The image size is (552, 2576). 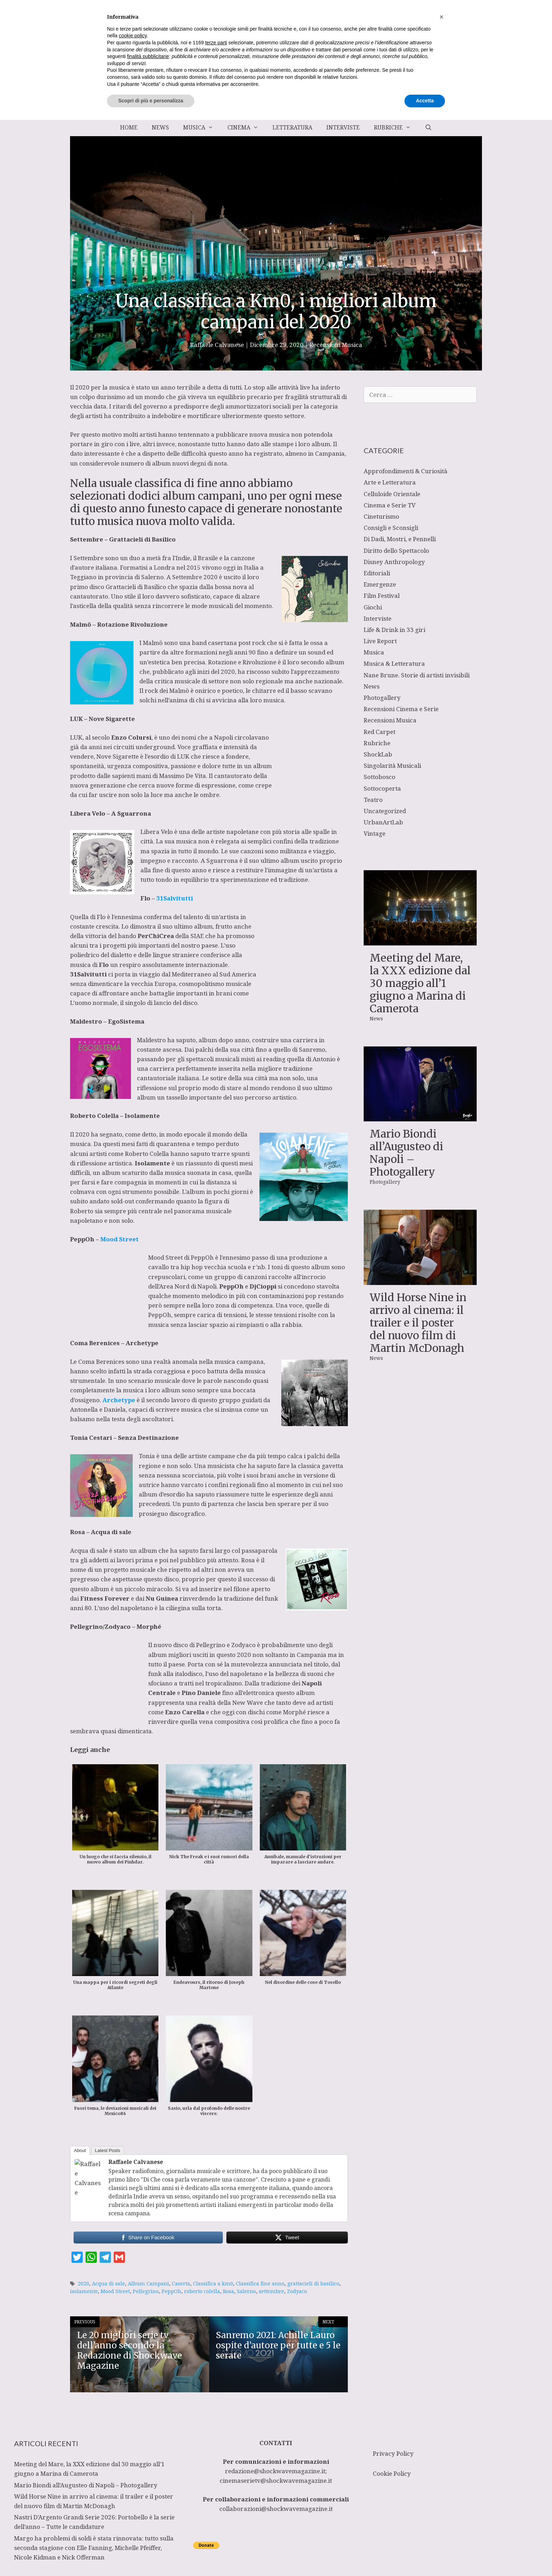 What do you see at coordinates (201, 127) in the screenshot?
I see `Musica` at bounding box center [201, 127].